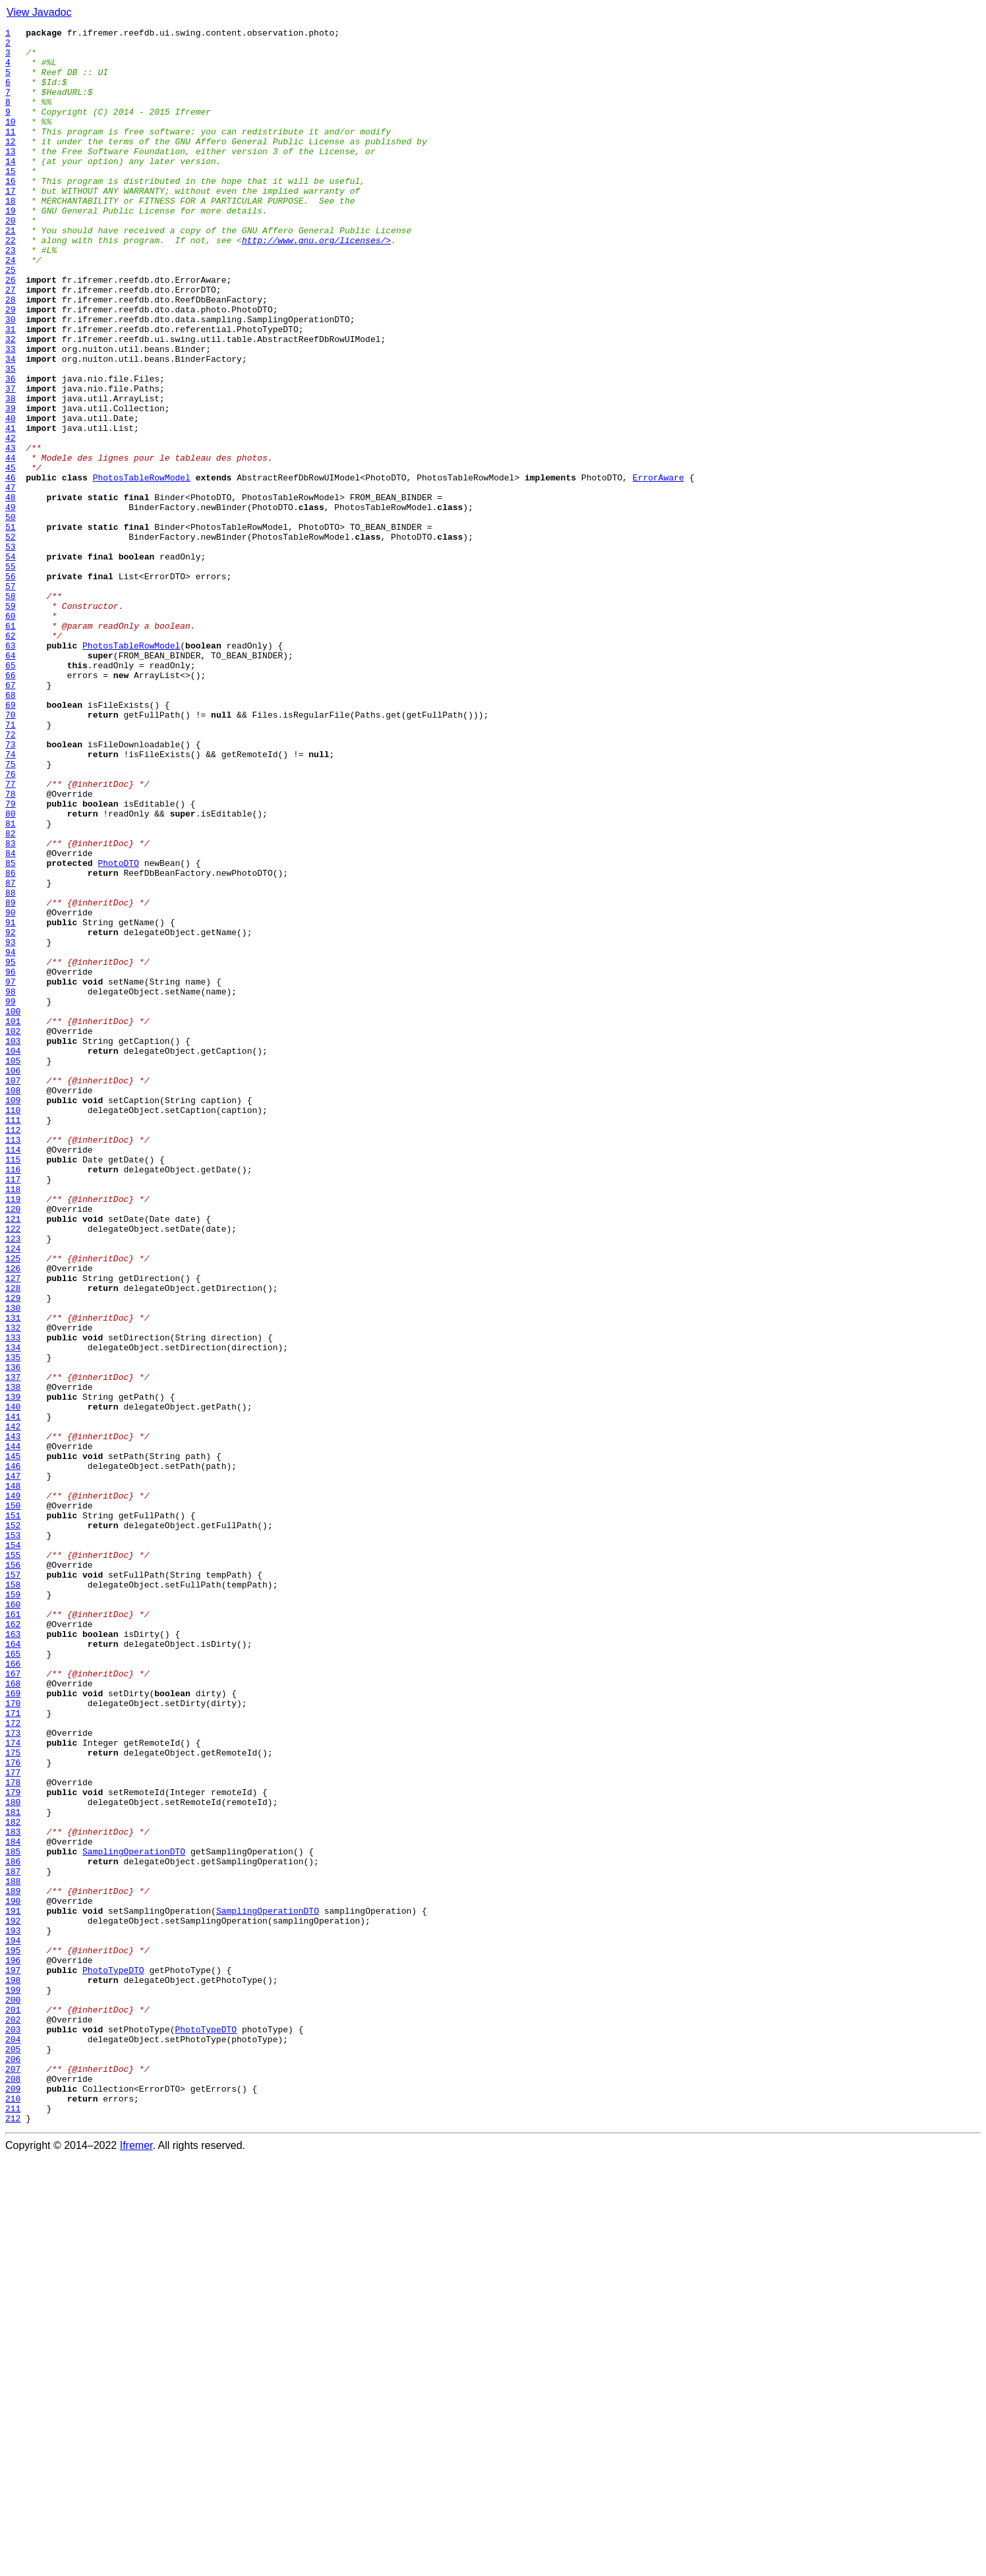 The height and width of the screenshot is (2576, 986). What do you see at coordinates (12, 1636) in the screenshot?
I see `136` at bounding box center [12, 1636].